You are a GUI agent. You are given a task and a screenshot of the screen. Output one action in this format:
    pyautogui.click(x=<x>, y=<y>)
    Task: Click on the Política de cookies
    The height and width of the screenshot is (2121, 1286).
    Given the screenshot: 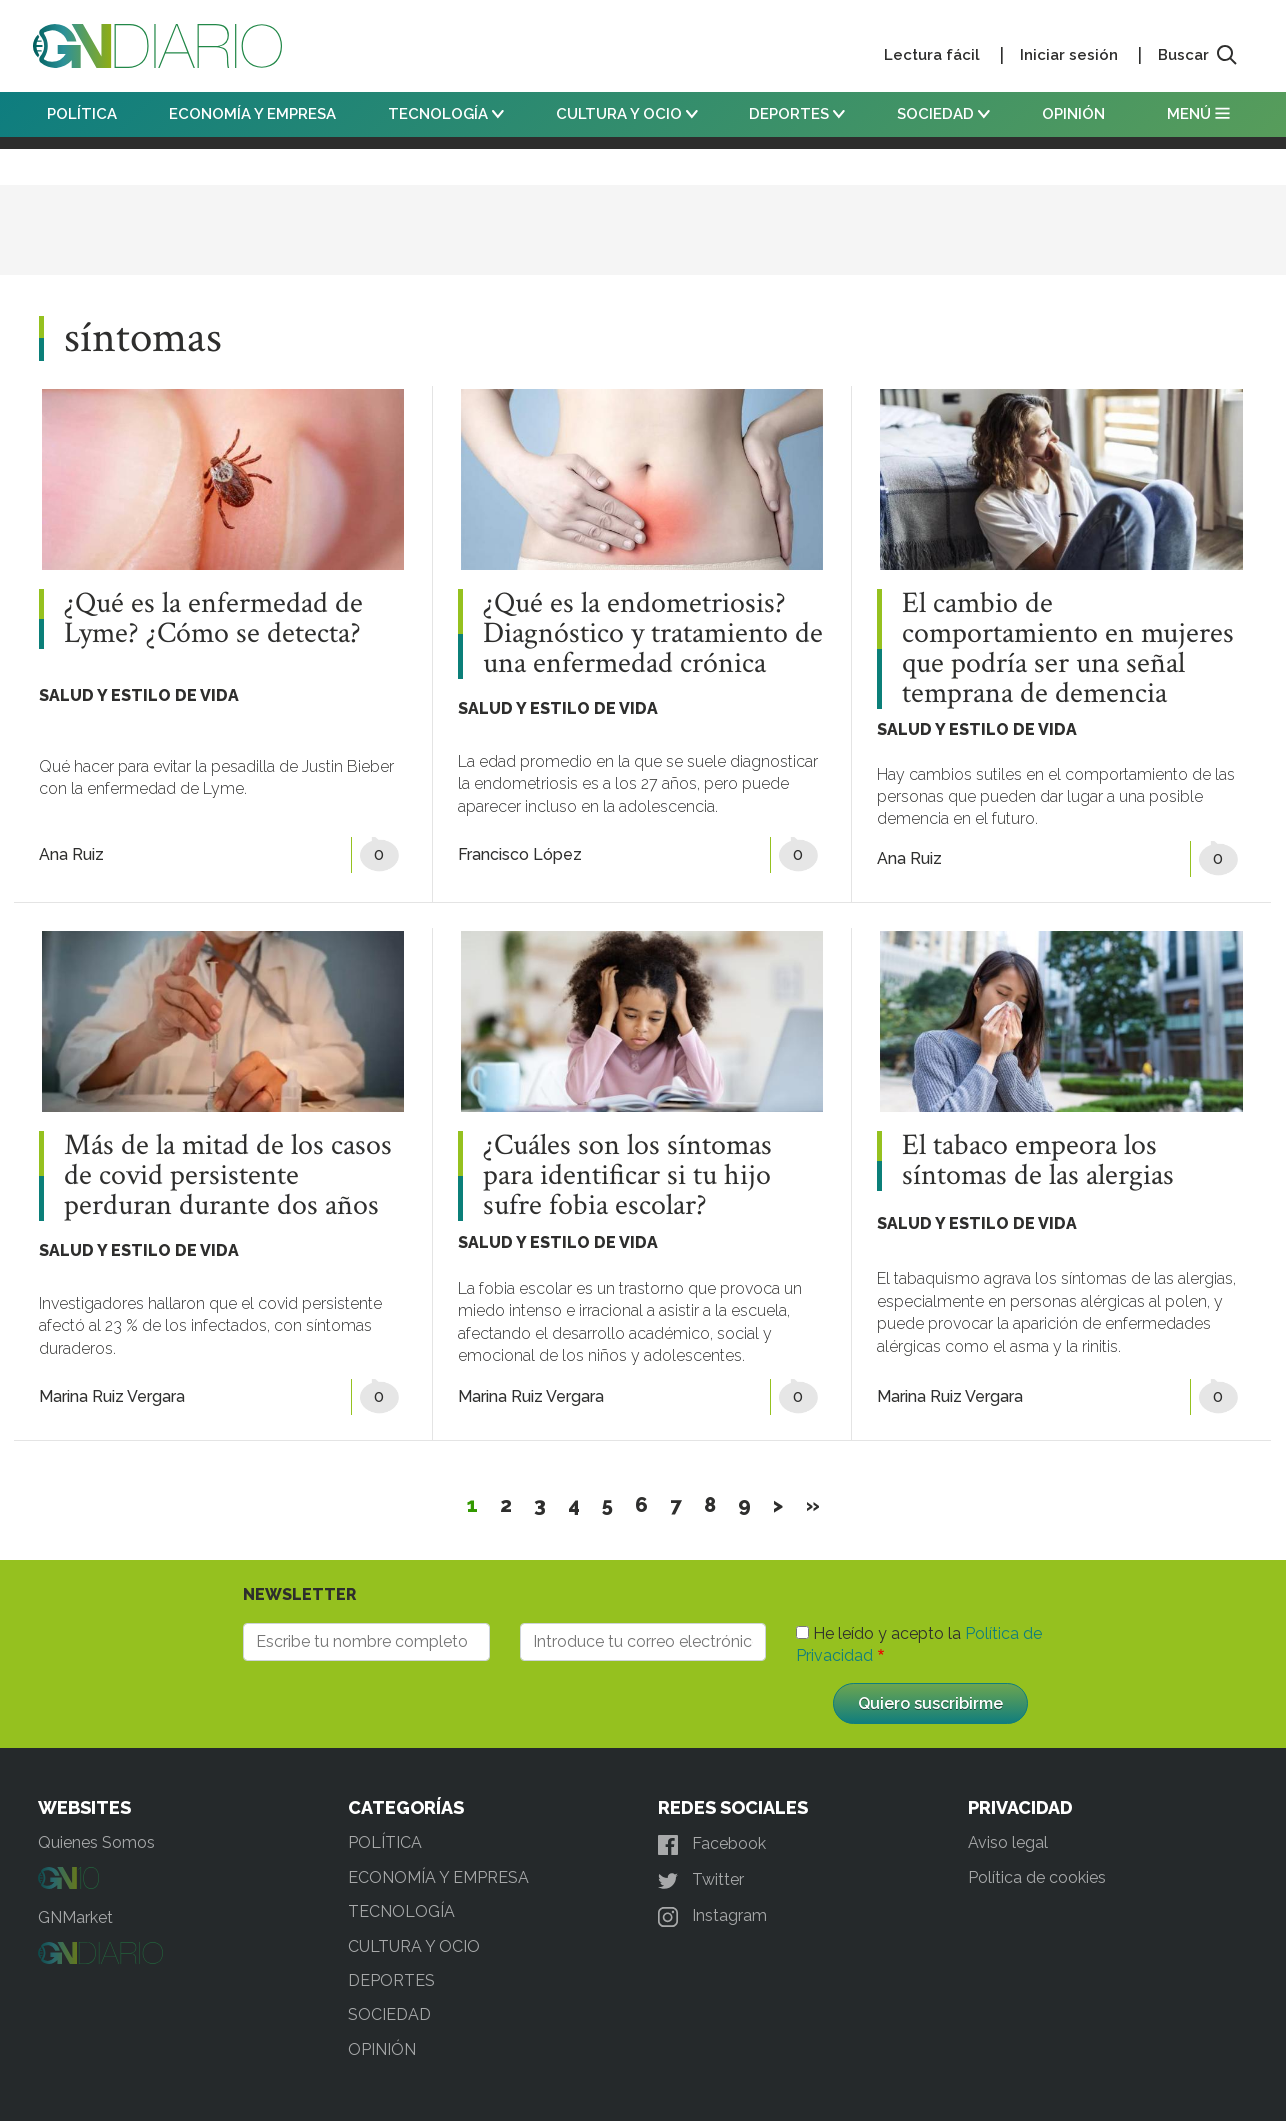 What is the action you would take?
    pyautogui.click(x=1037, y=1877)
    